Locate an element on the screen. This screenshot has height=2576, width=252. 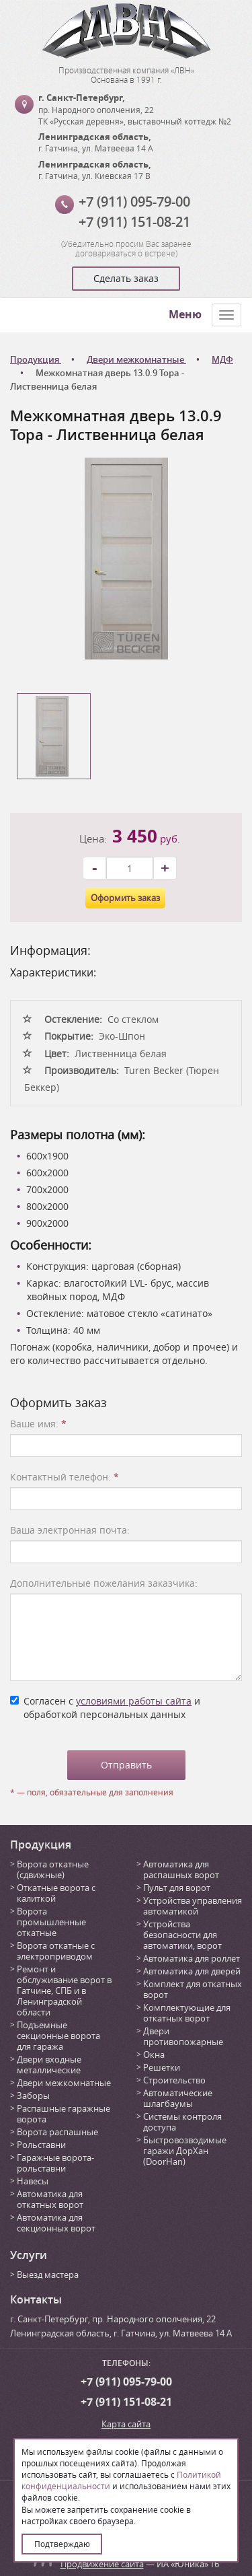
Карта сайта is located at coordinates (126, 2424).